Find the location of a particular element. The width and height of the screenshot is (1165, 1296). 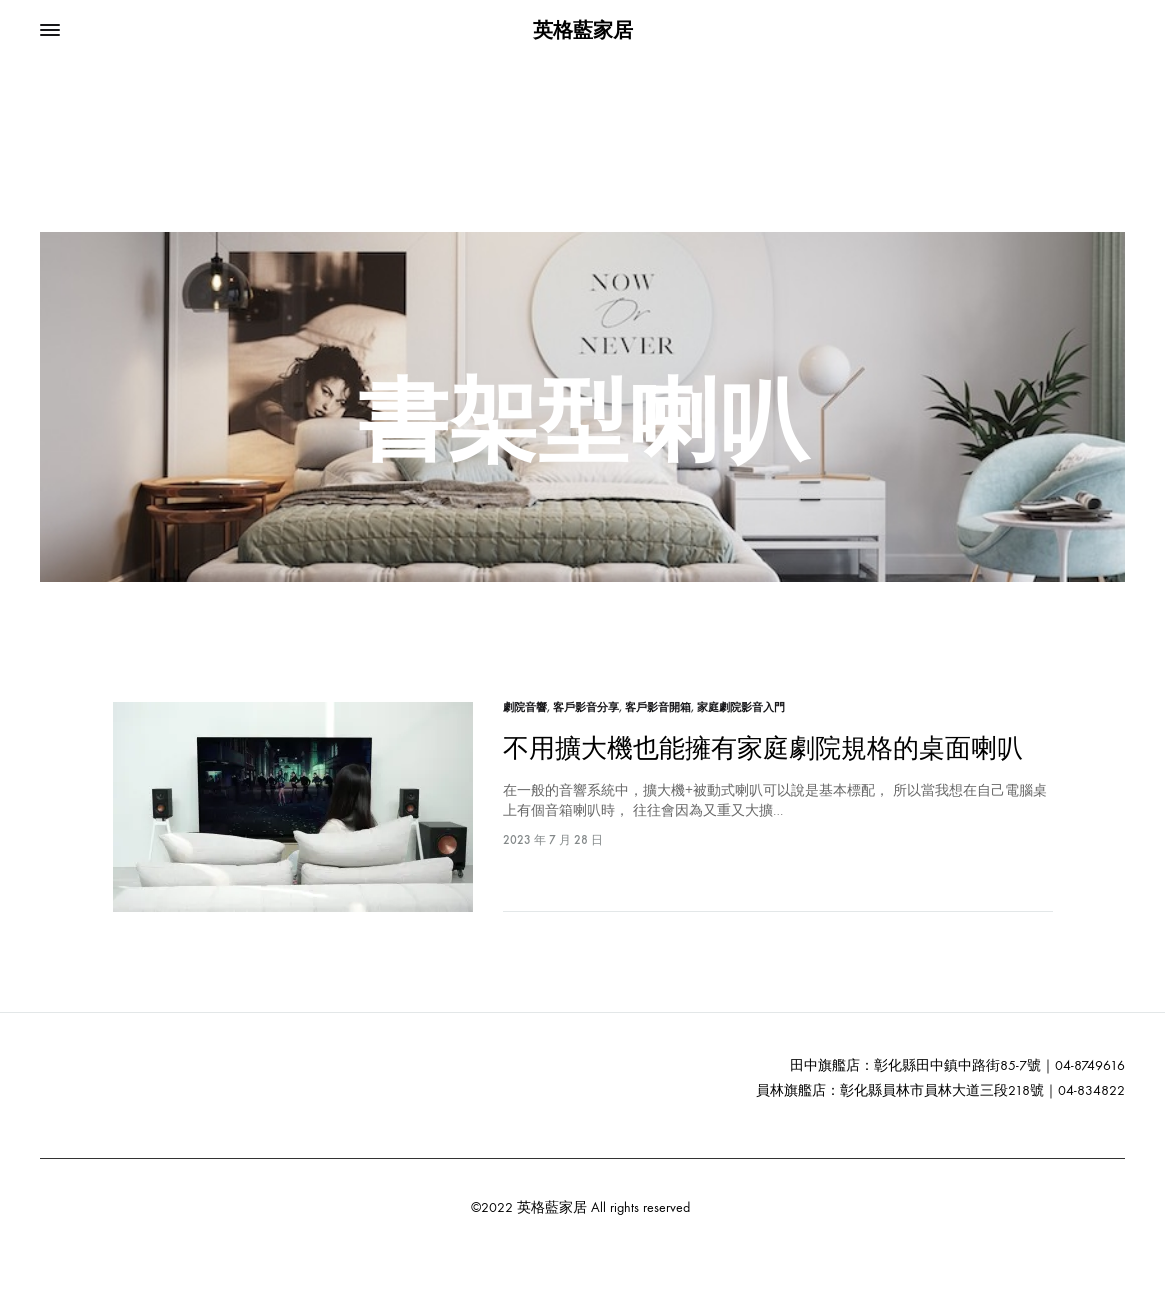

客戶影音分享 is located at coordinates (586, 707).